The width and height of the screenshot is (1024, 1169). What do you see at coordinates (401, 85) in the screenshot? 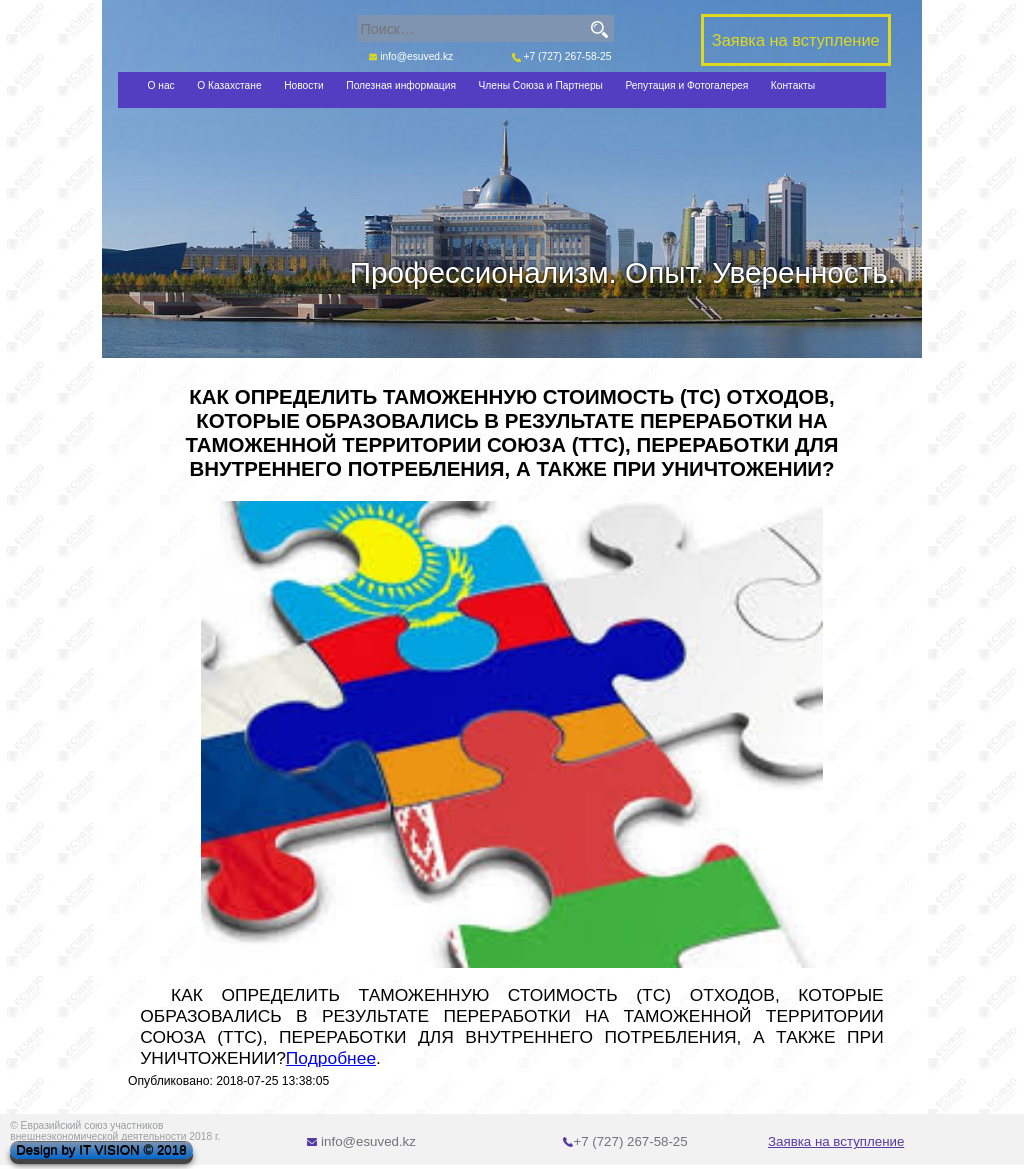
I see `Полезная информация` at bounding box center [401, 85].